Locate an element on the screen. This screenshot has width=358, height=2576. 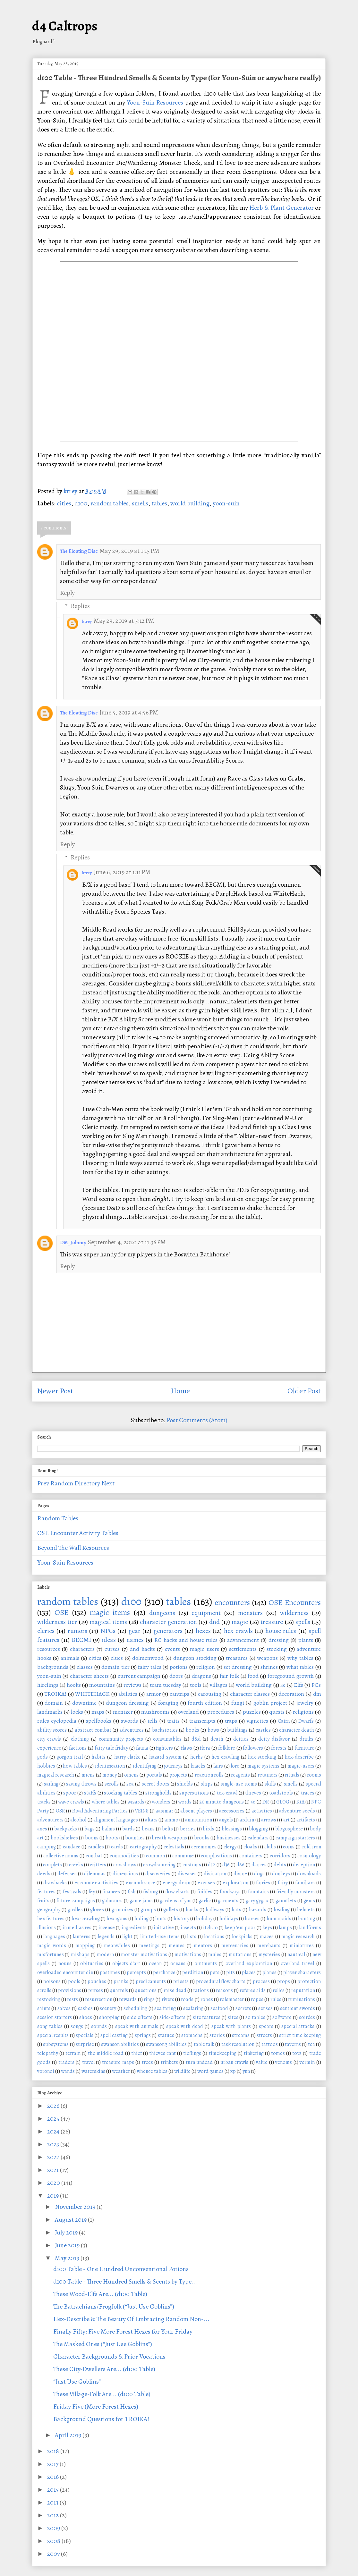
blogging is located at coordinates (258, 1828).